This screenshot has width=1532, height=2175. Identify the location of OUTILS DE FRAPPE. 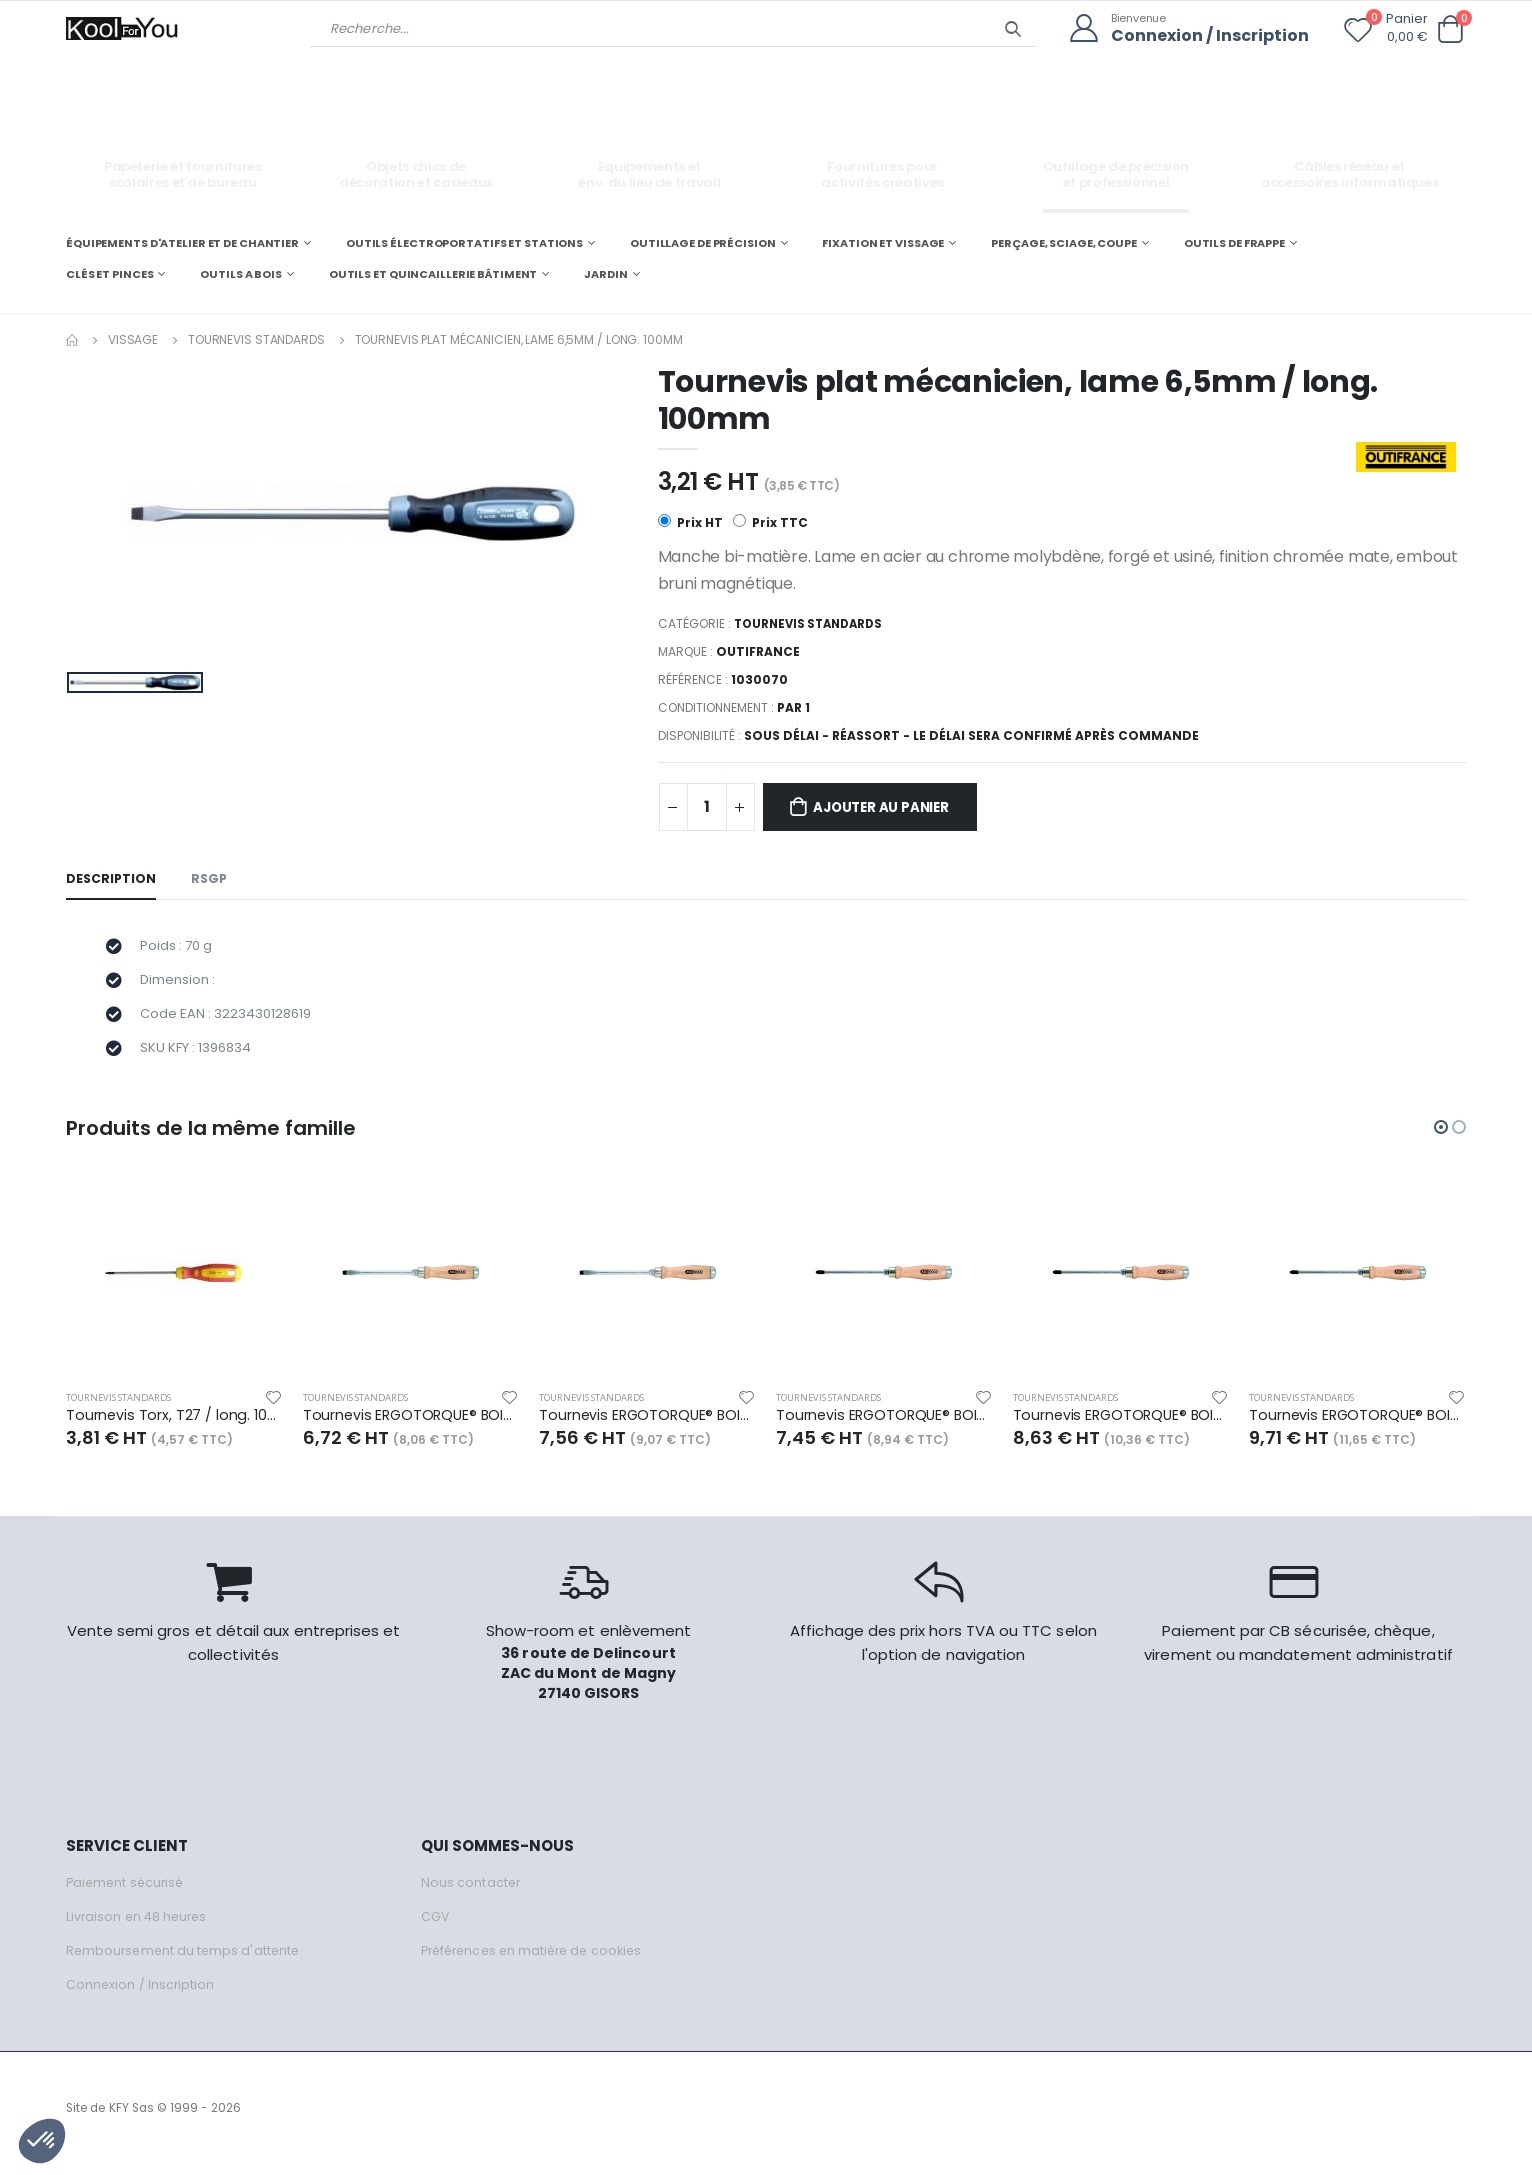
(1234, 242).